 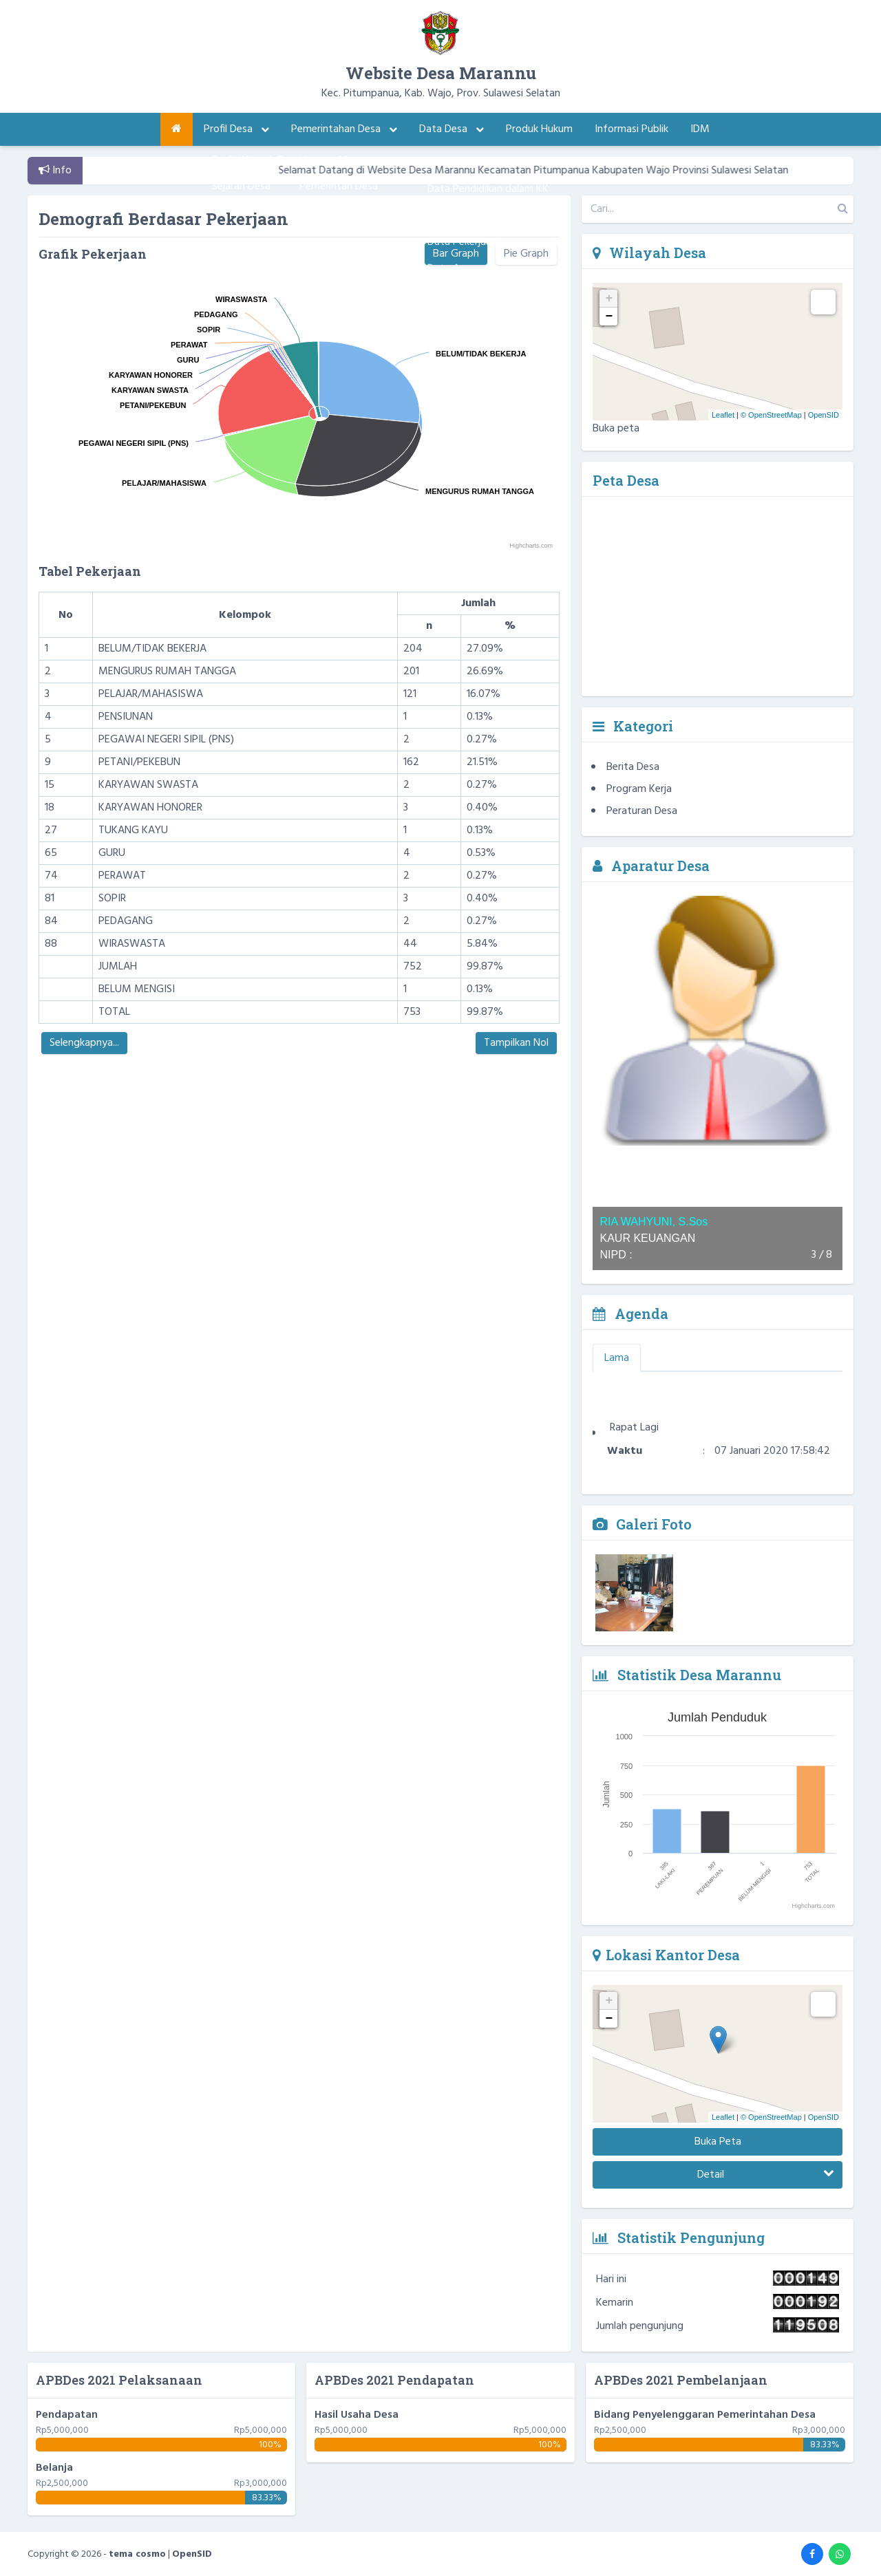 I want to click on Hasil Usaha Desa, so click(x=357, y=2415).